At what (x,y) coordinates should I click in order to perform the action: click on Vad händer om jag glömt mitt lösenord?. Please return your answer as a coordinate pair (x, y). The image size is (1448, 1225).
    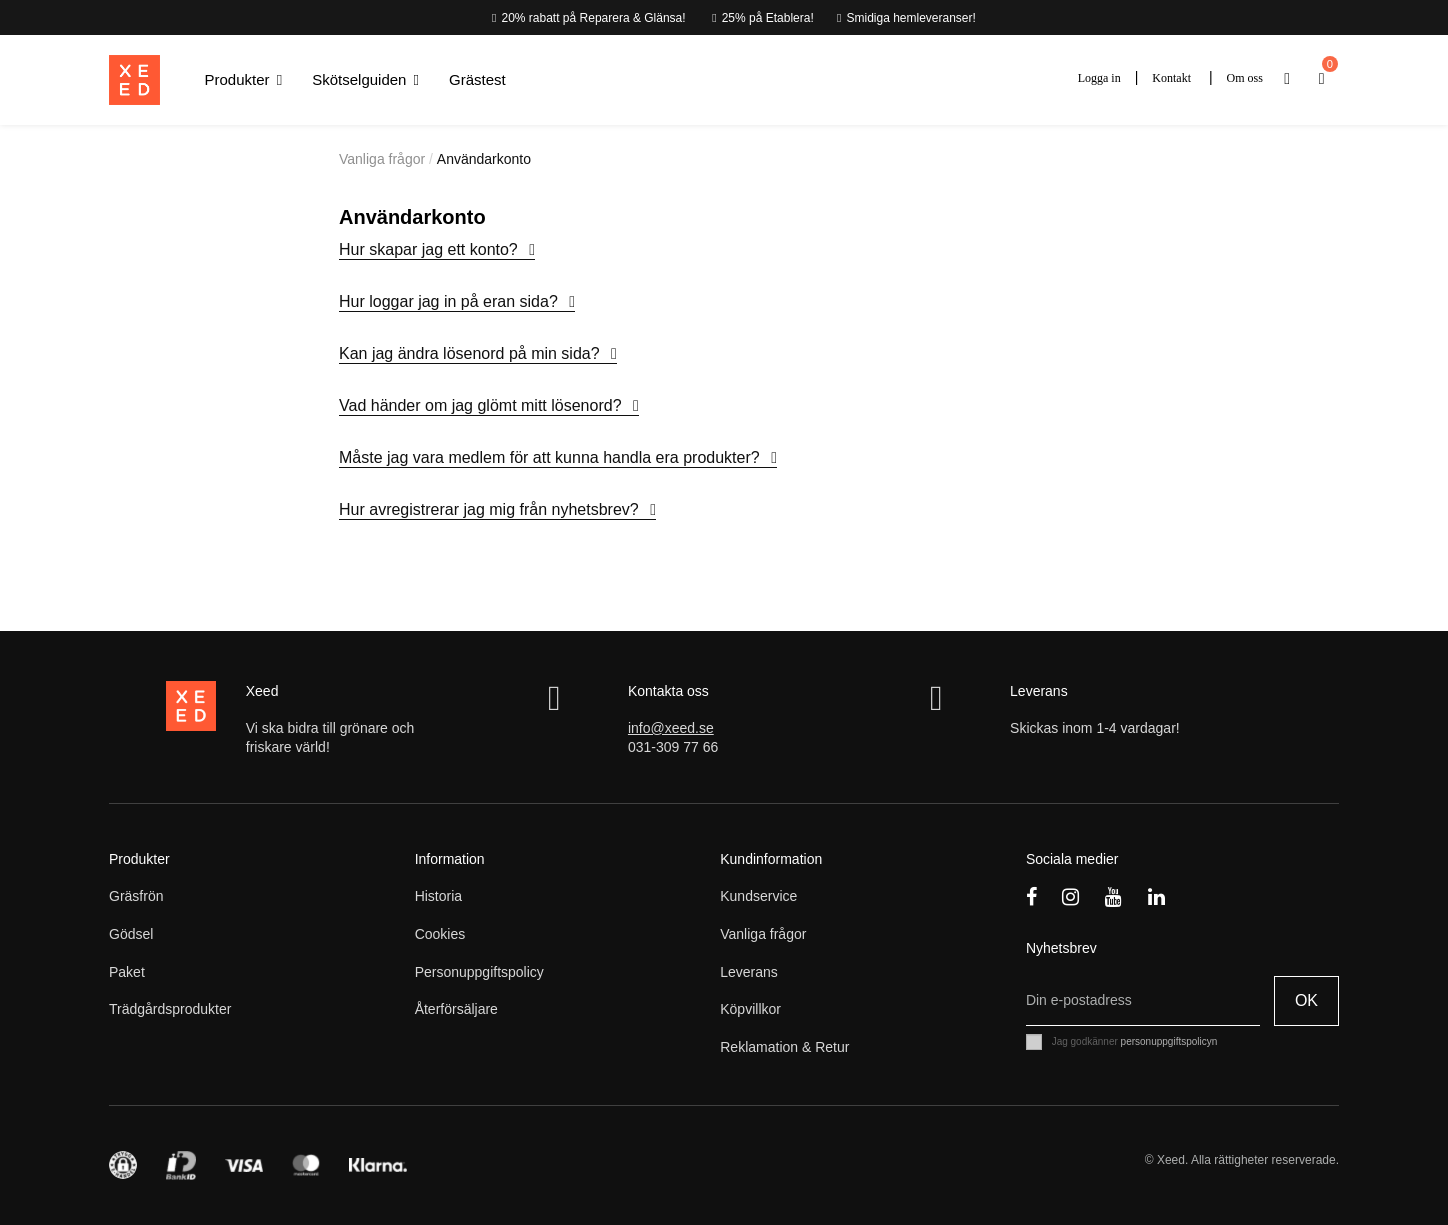
    Looking at the image, I should click on (482, 405).